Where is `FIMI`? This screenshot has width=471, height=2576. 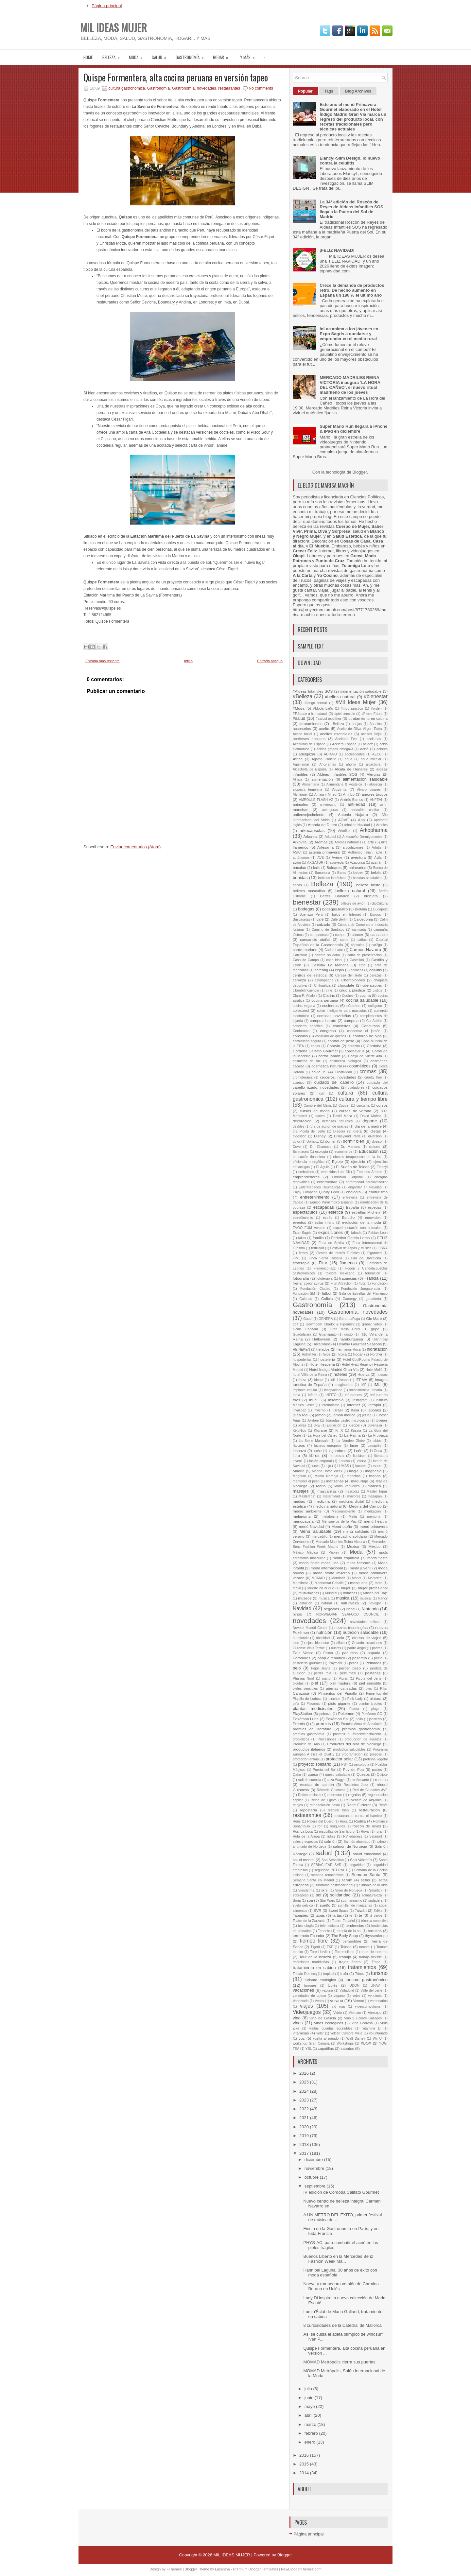 FIMI is located at coordinates (296, 1258).